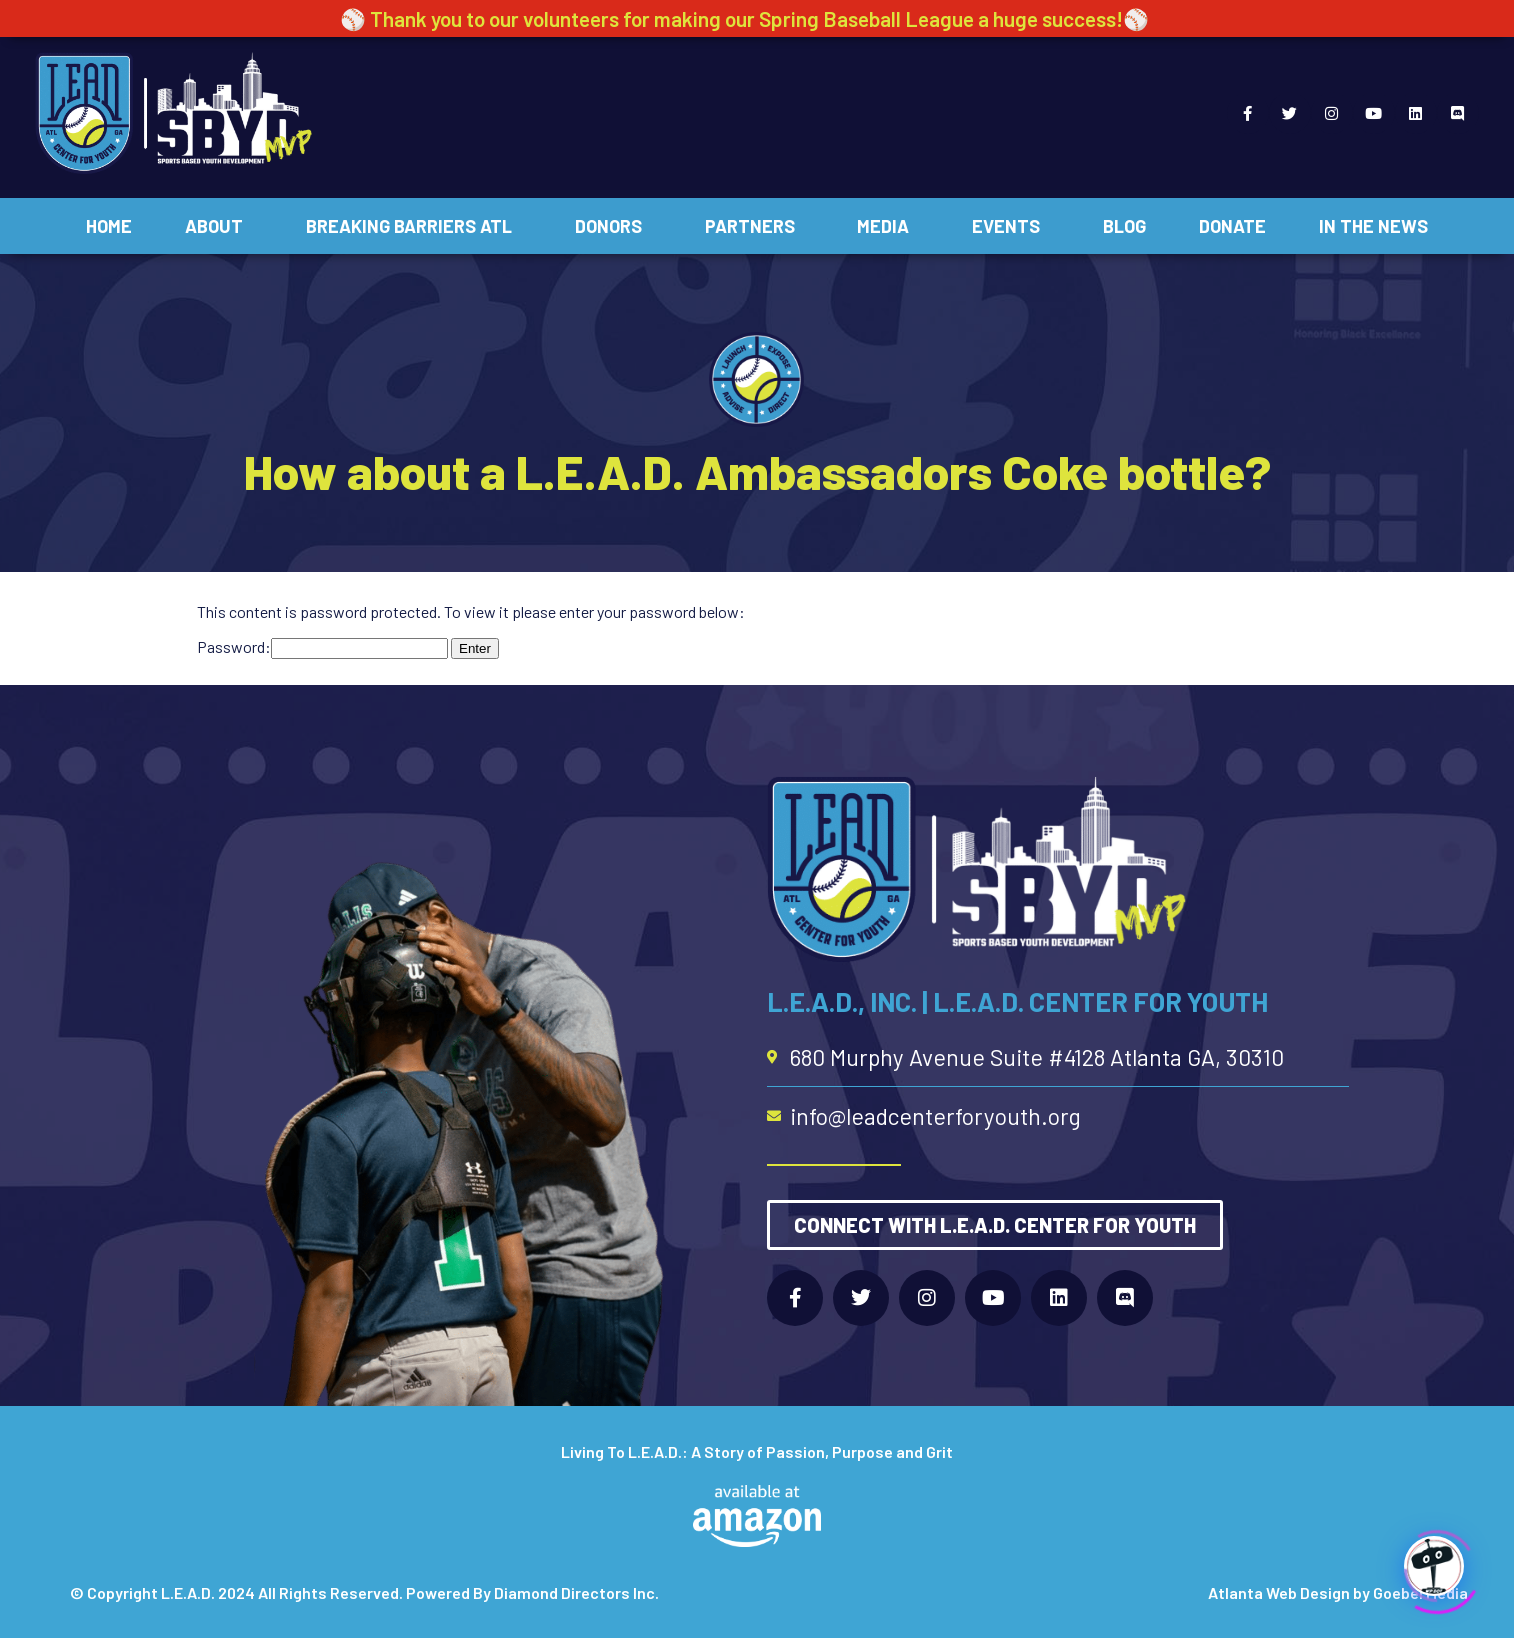  Describe the element at coordinates (1338, 1592) in the screenshot. I see `Atlanta Web Design by Goebel Media` at that location.